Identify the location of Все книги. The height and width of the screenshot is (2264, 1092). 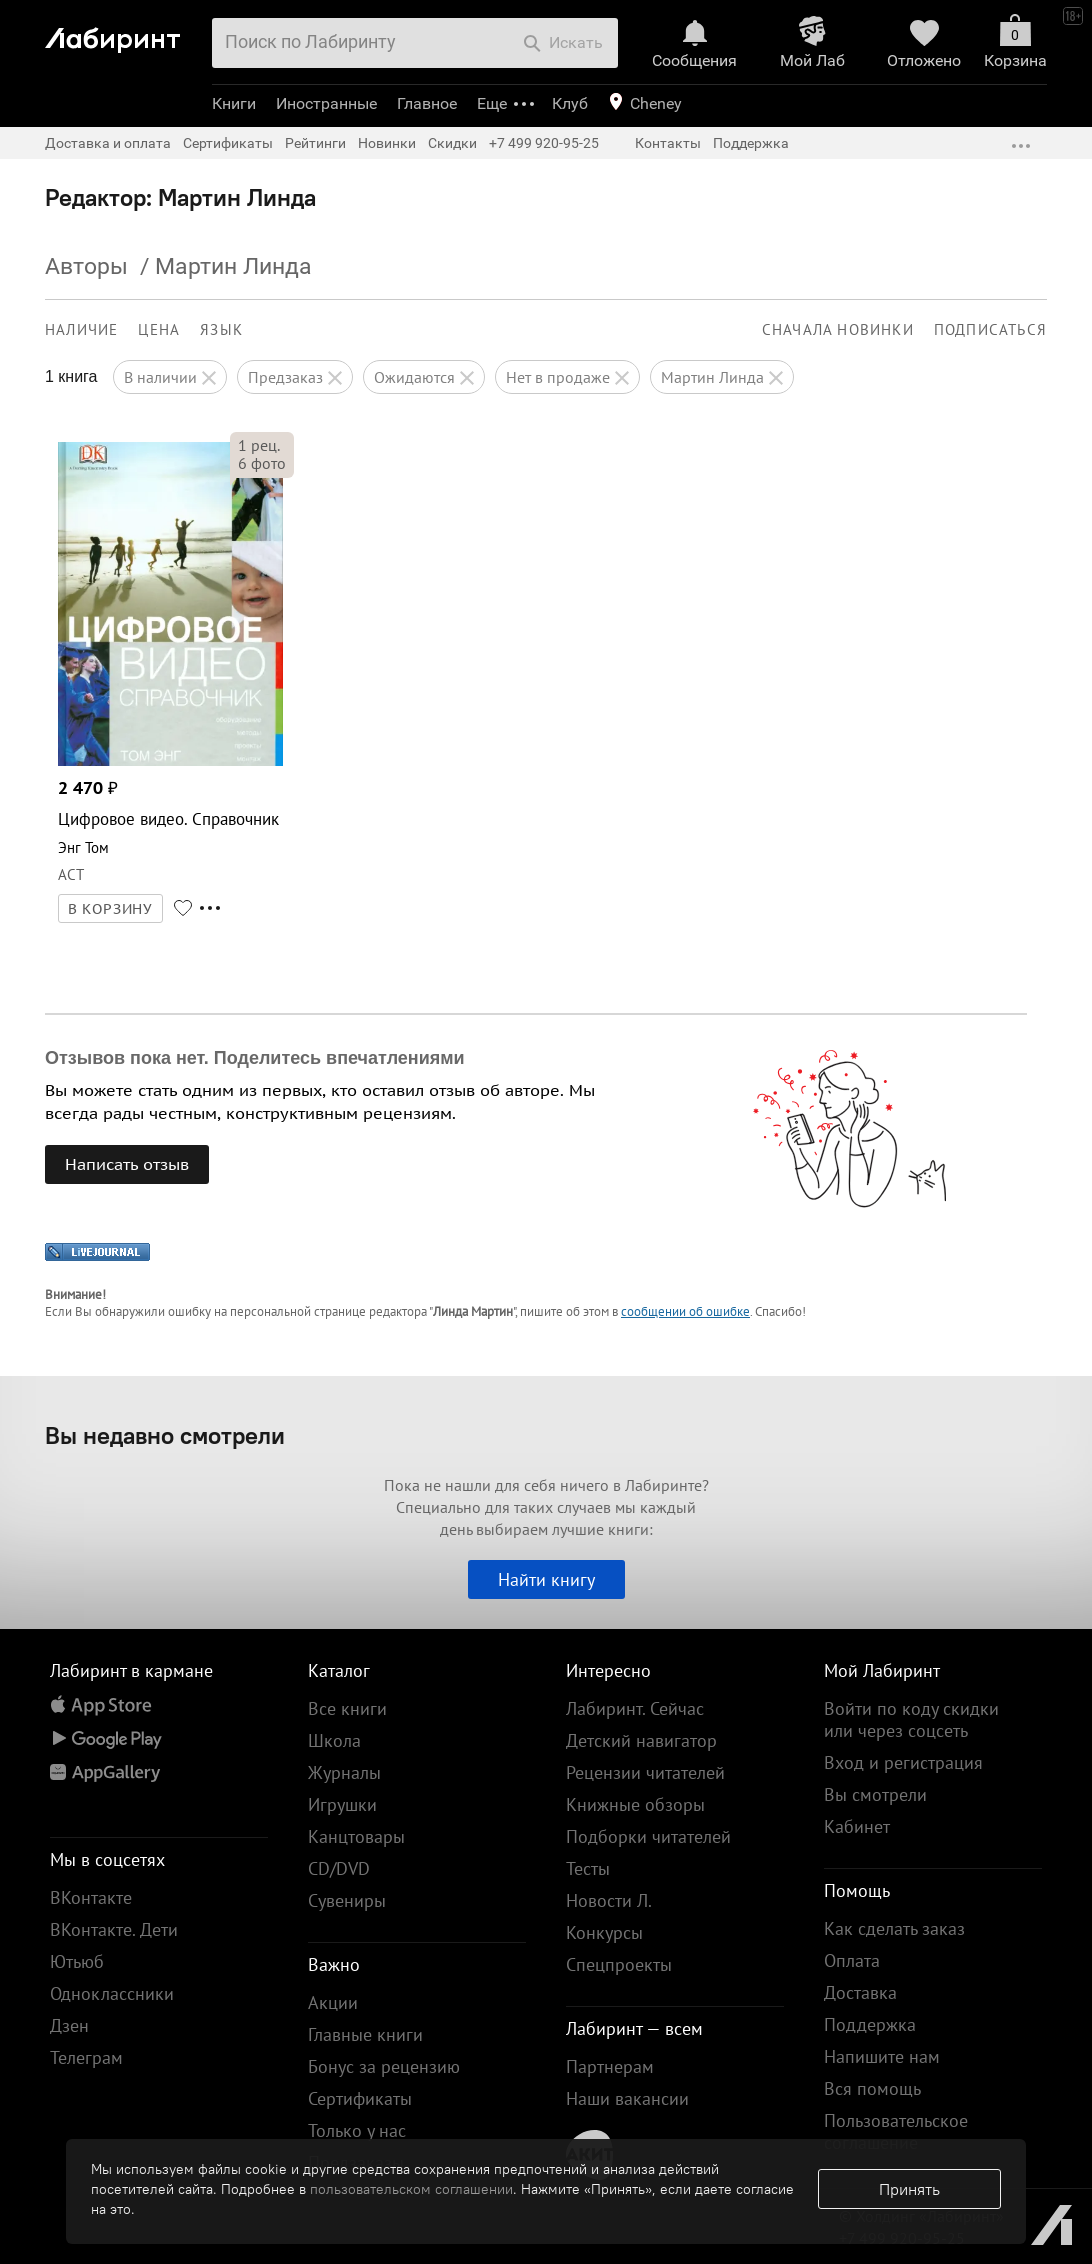
(347, 1708).